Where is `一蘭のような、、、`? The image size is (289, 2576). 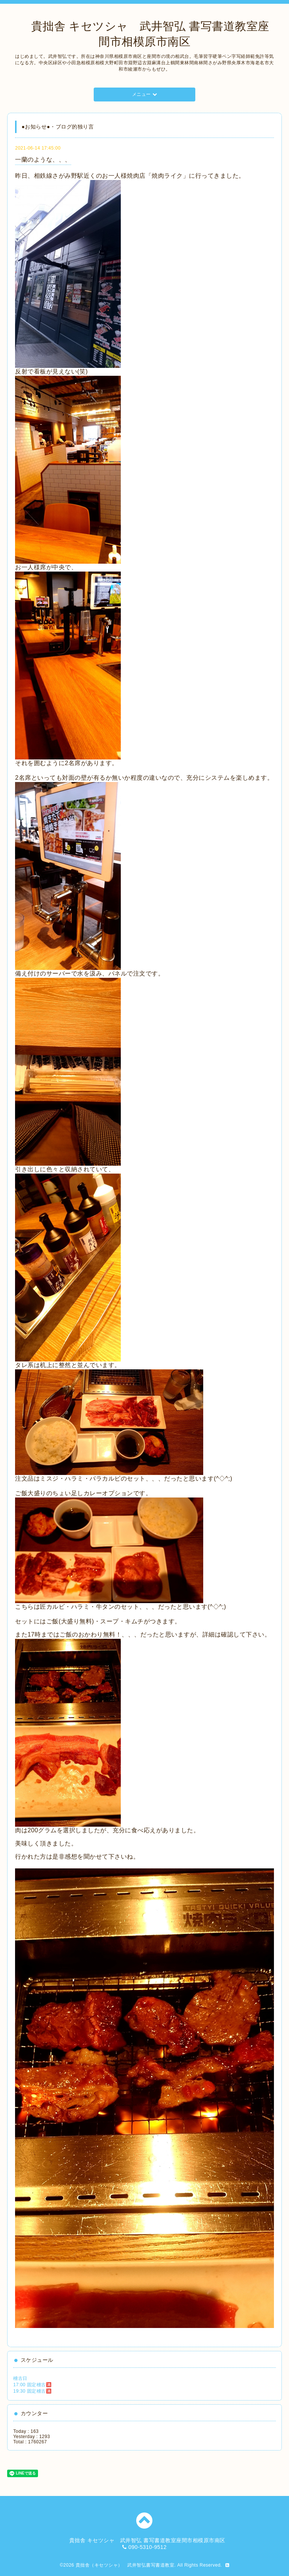 一蘭のような、、、 is located at coordinates (43, 159).